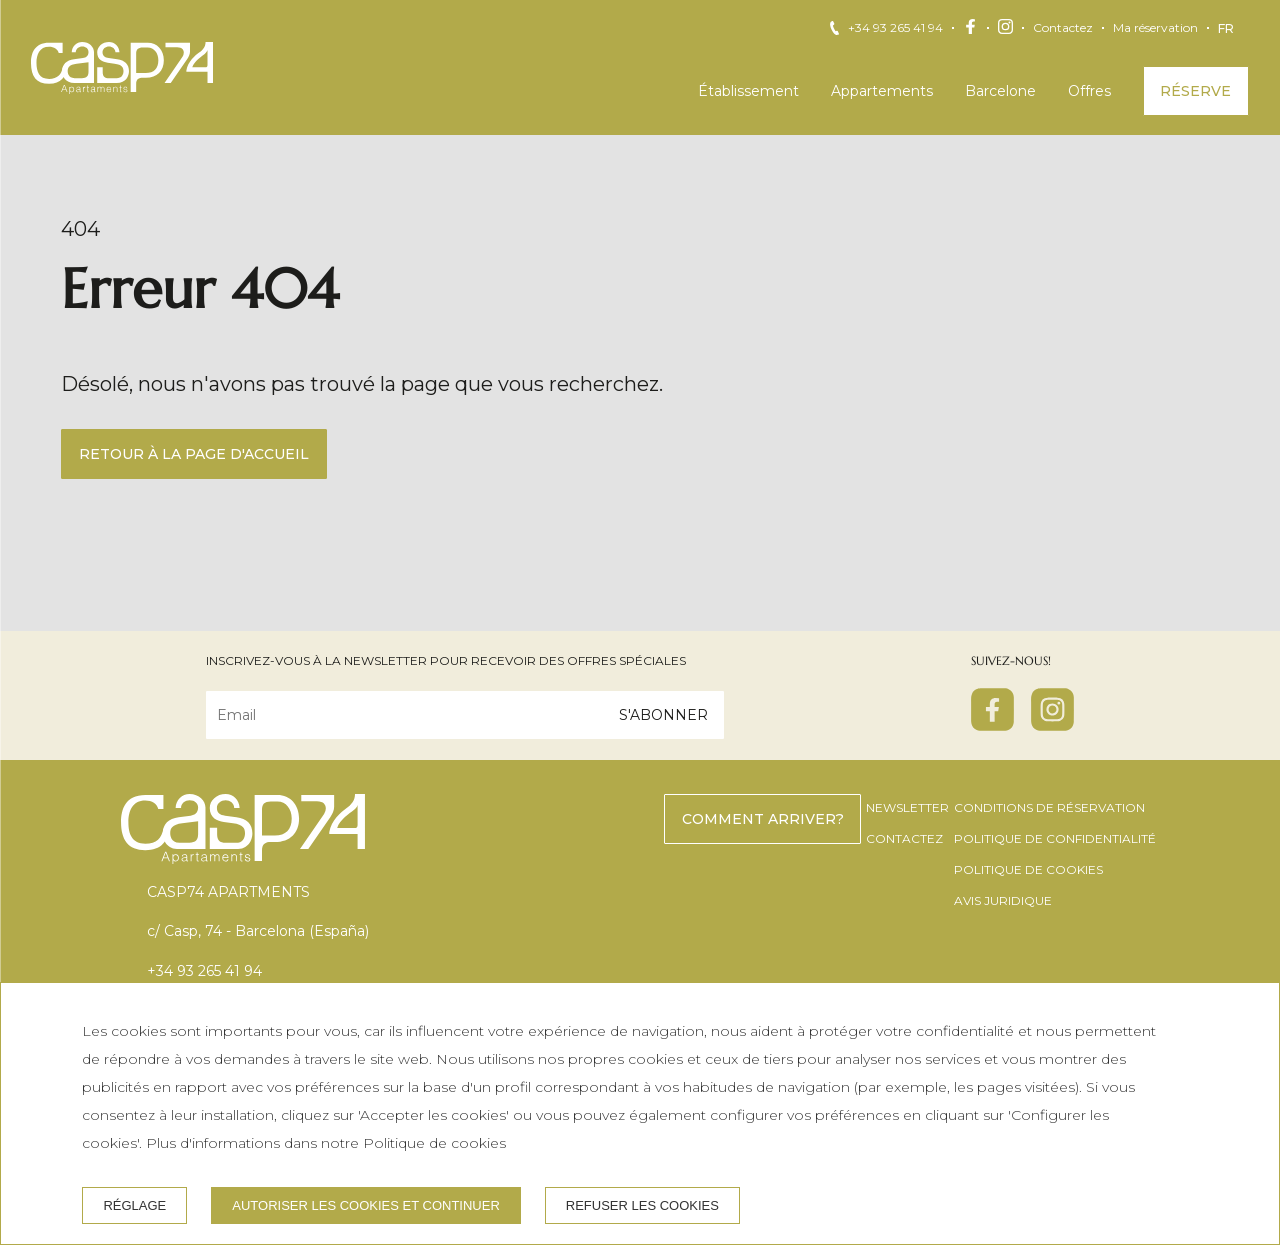 This screenshot has height=1245, width=1280. What do you see at coordinates (1000, 91) in the screenshot?
I see `Barcelone` at bounding box center [1000, 91].